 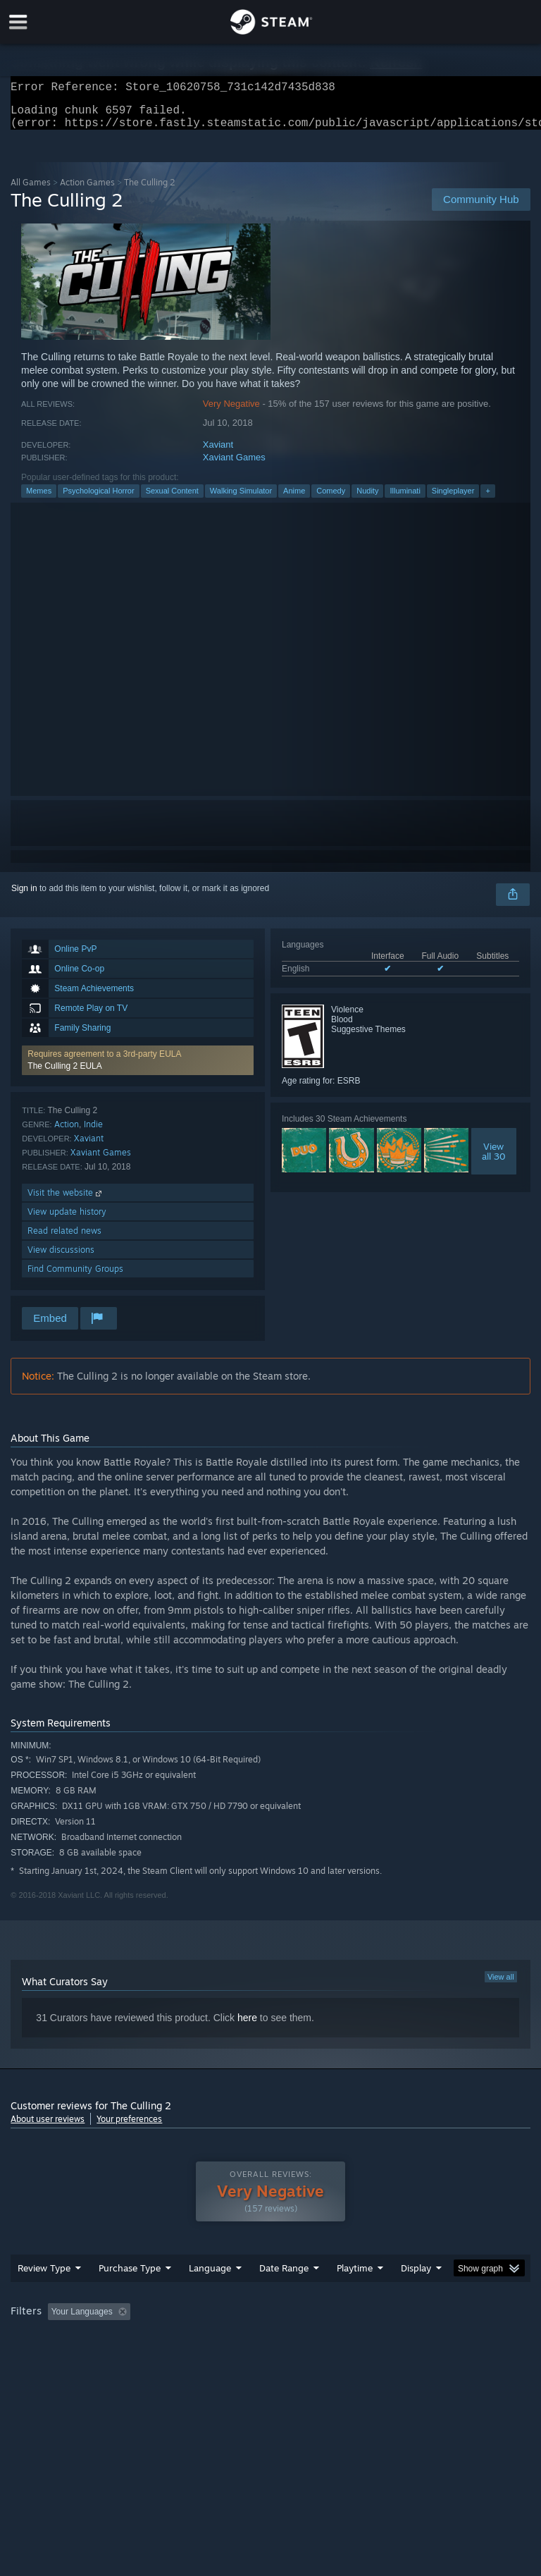 What do you see at coordinates (405, 499) in the screenshot?
I see `Illuminati` at bounding box center [405, 499].